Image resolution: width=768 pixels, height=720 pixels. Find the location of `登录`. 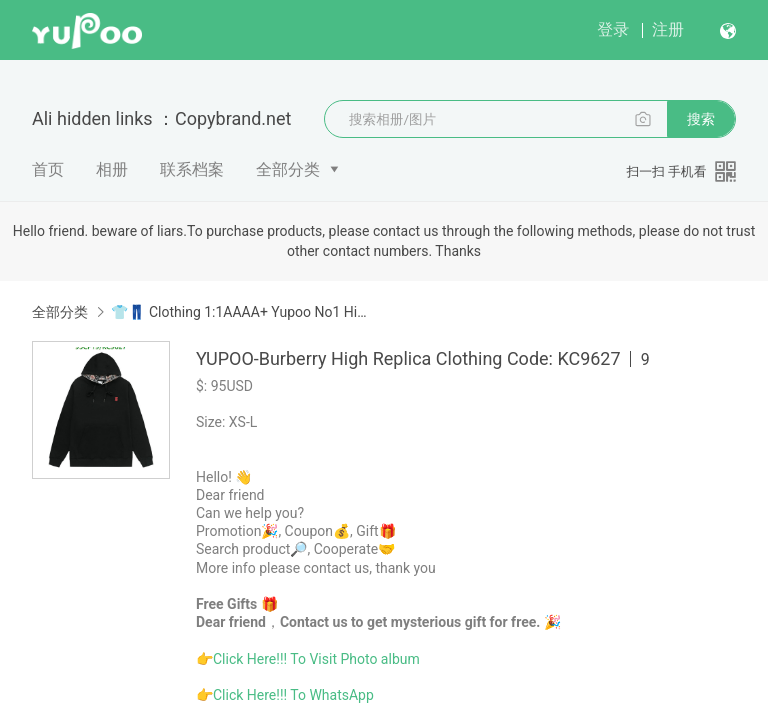

登录 is located at coordinates (613, 29).